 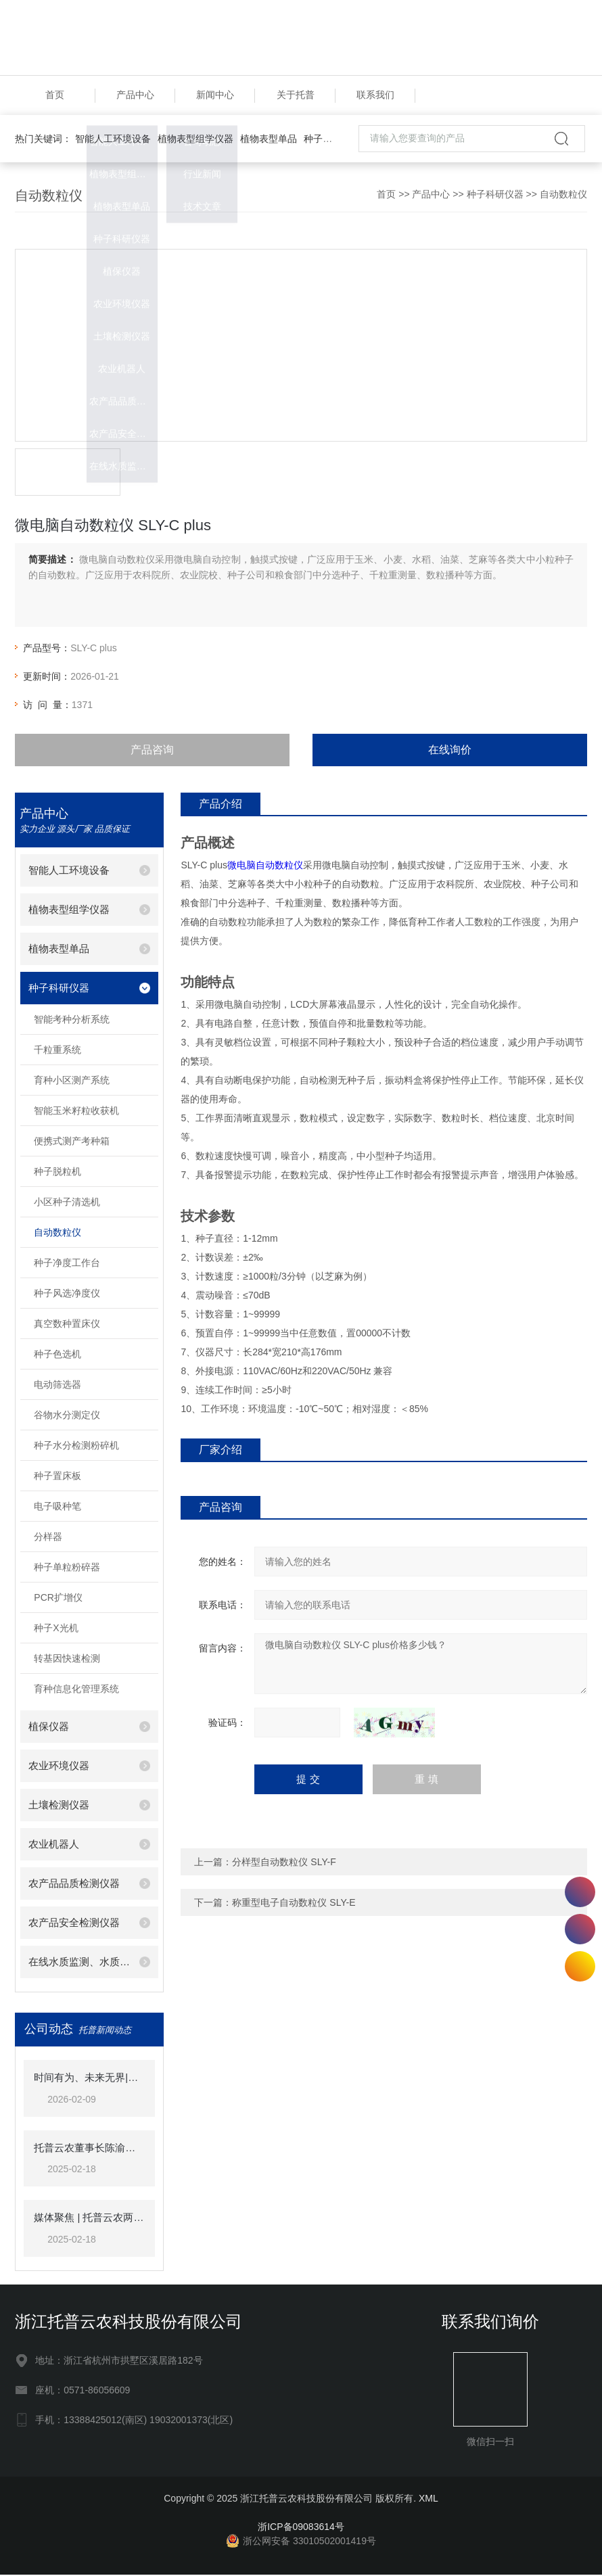 I want to click on 植物表型单品, so click(x=268, y=140).